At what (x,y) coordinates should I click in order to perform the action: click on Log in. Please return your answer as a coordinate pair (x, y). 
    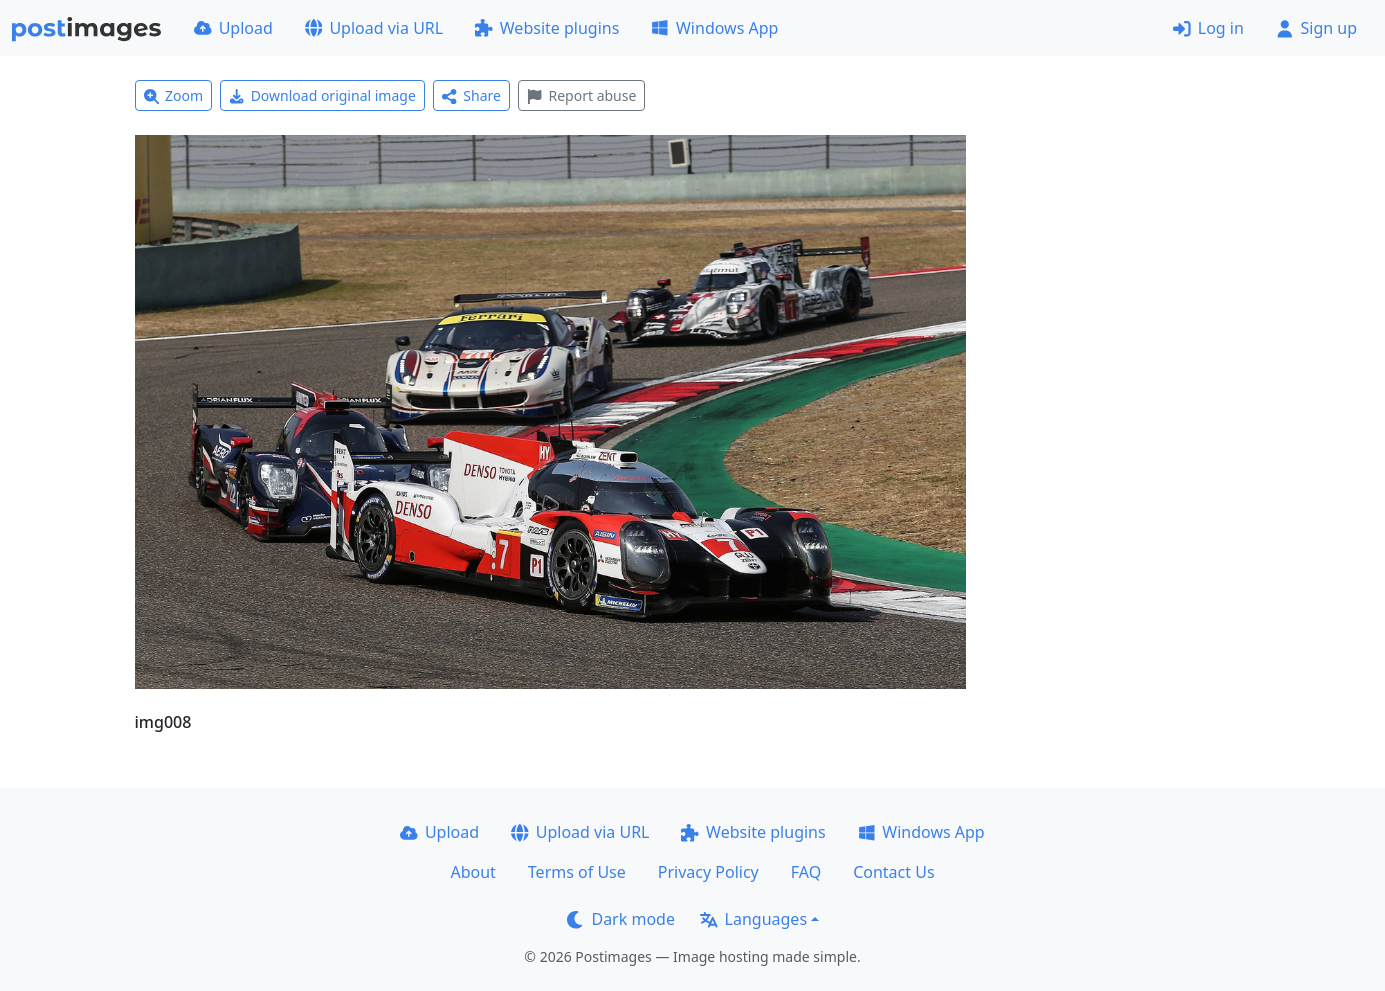
    Looking at the image, I should click on (1208, 28).